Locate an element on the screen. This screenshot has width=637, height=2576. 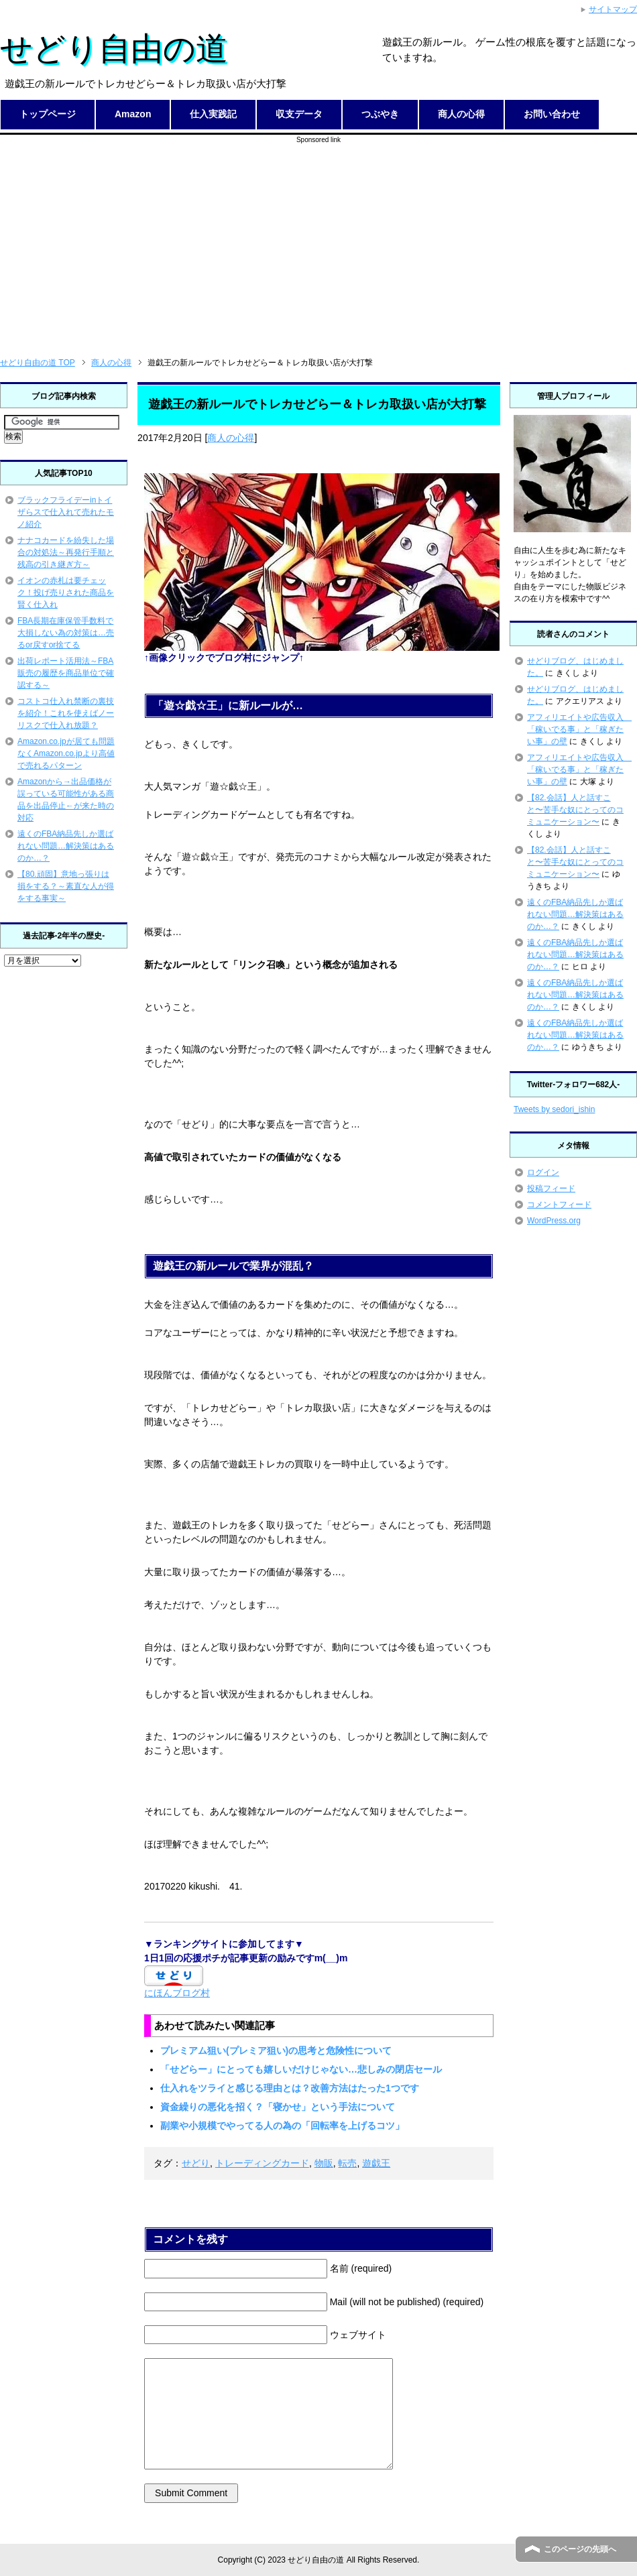
Tweets by sedori_ishin is located at coordinates (554, 1109).